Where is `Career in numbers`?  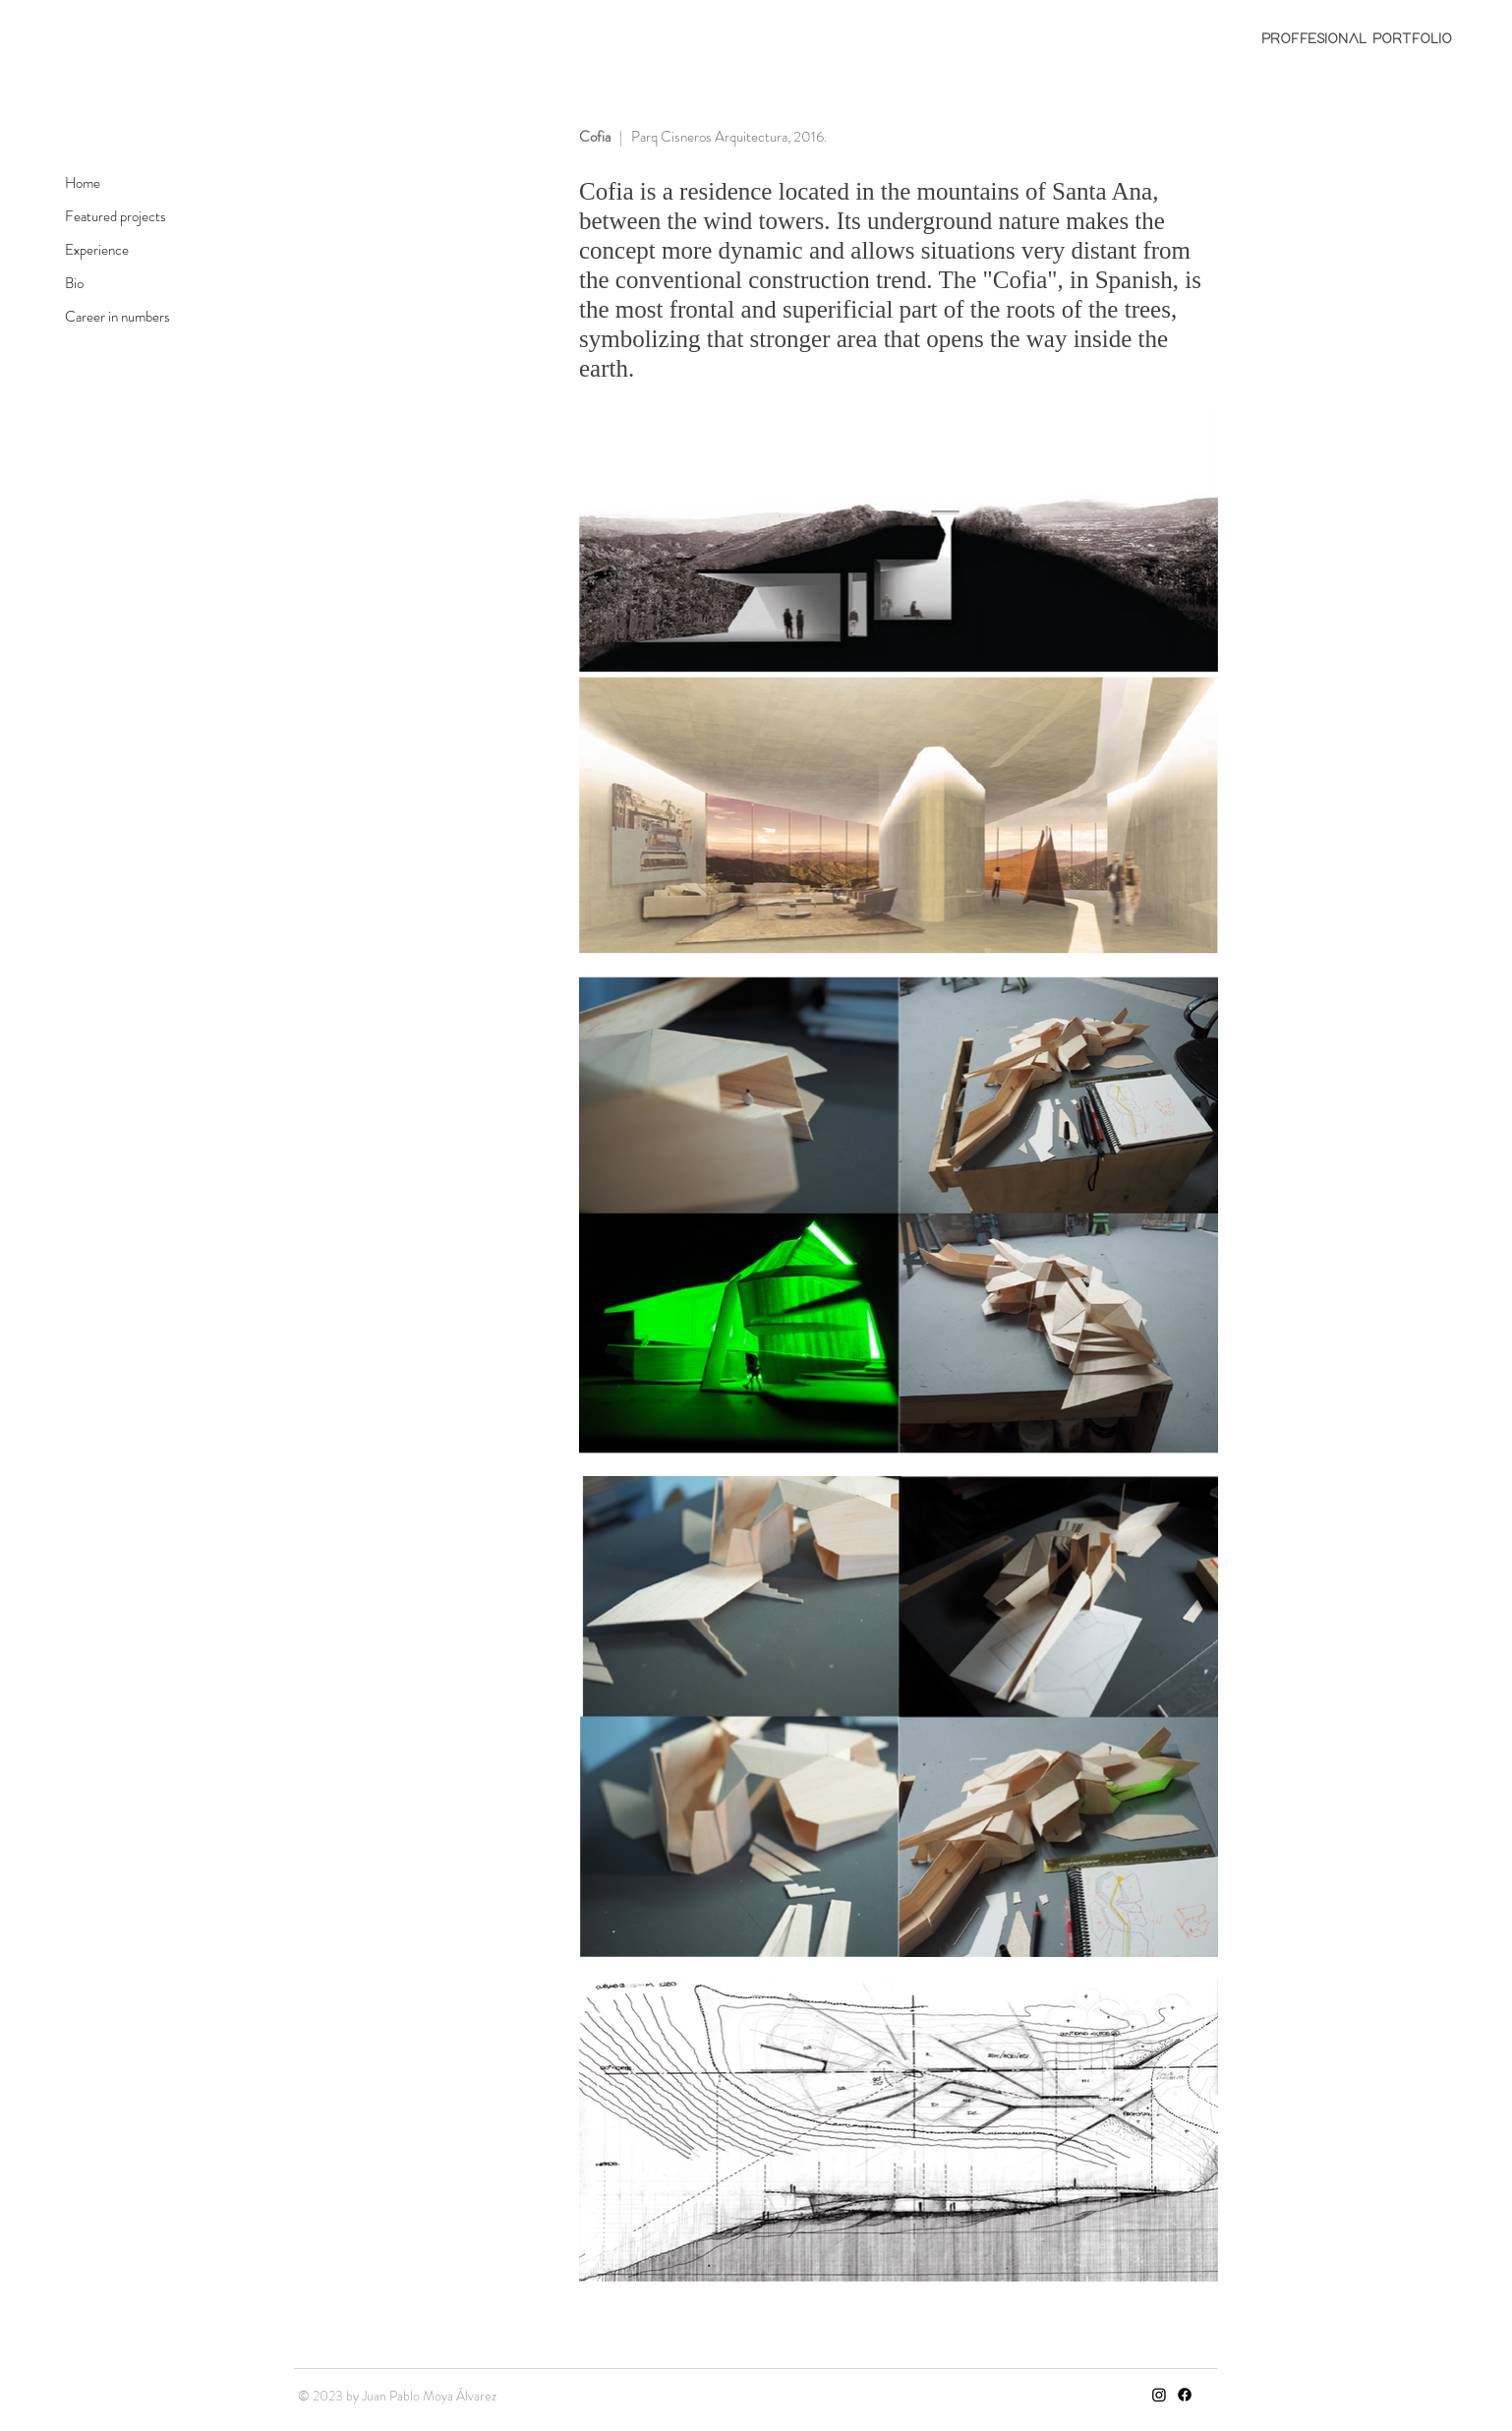
Career in numbers is located at coordinates (117, 316).